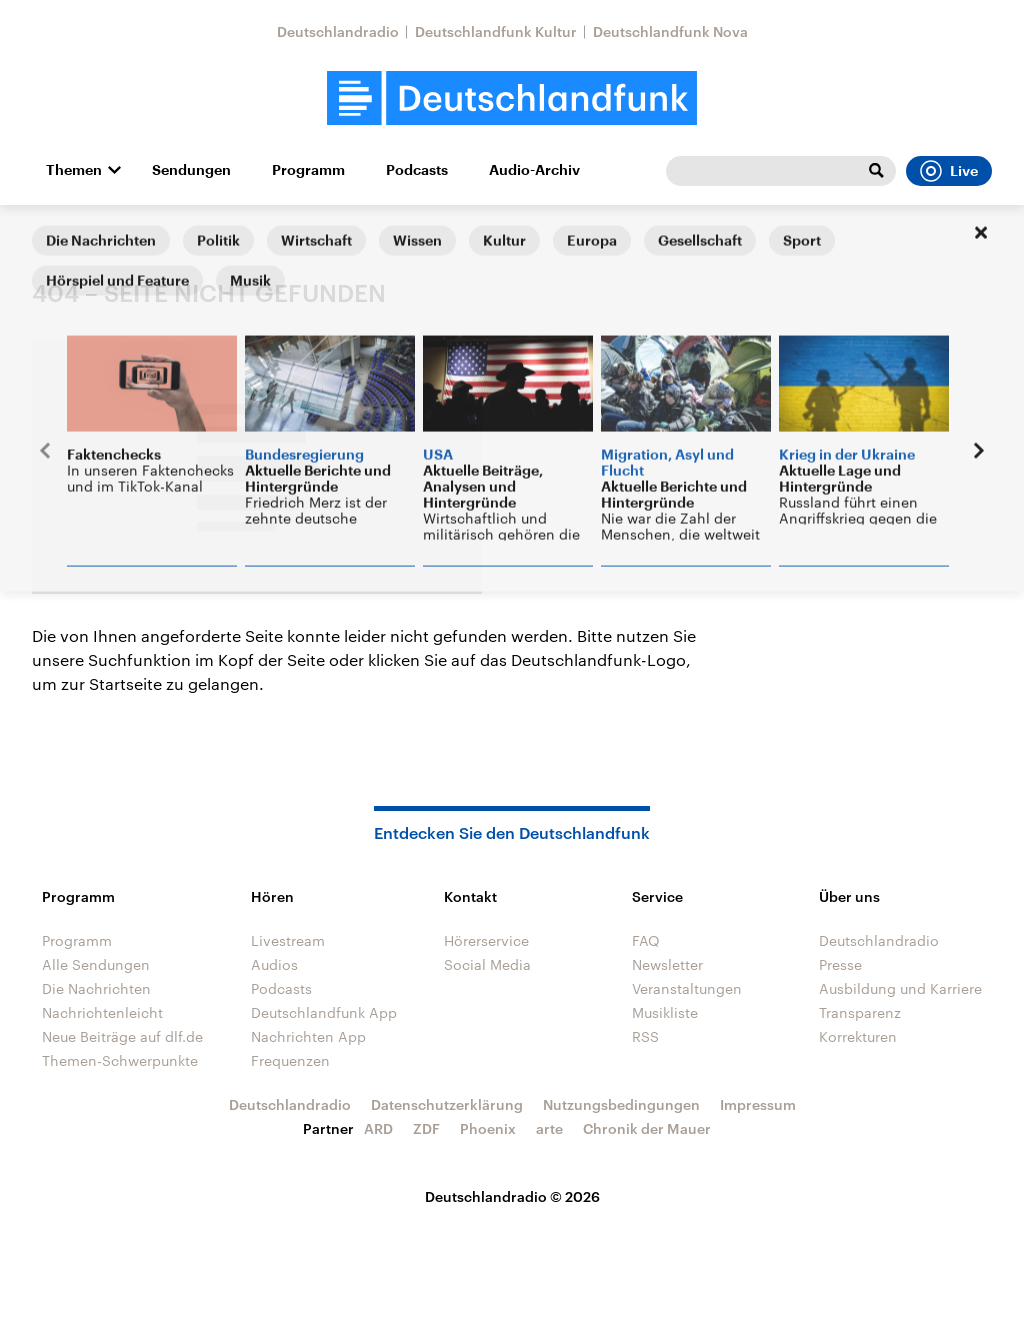  I want to click on Livestream, so click(288, 940).